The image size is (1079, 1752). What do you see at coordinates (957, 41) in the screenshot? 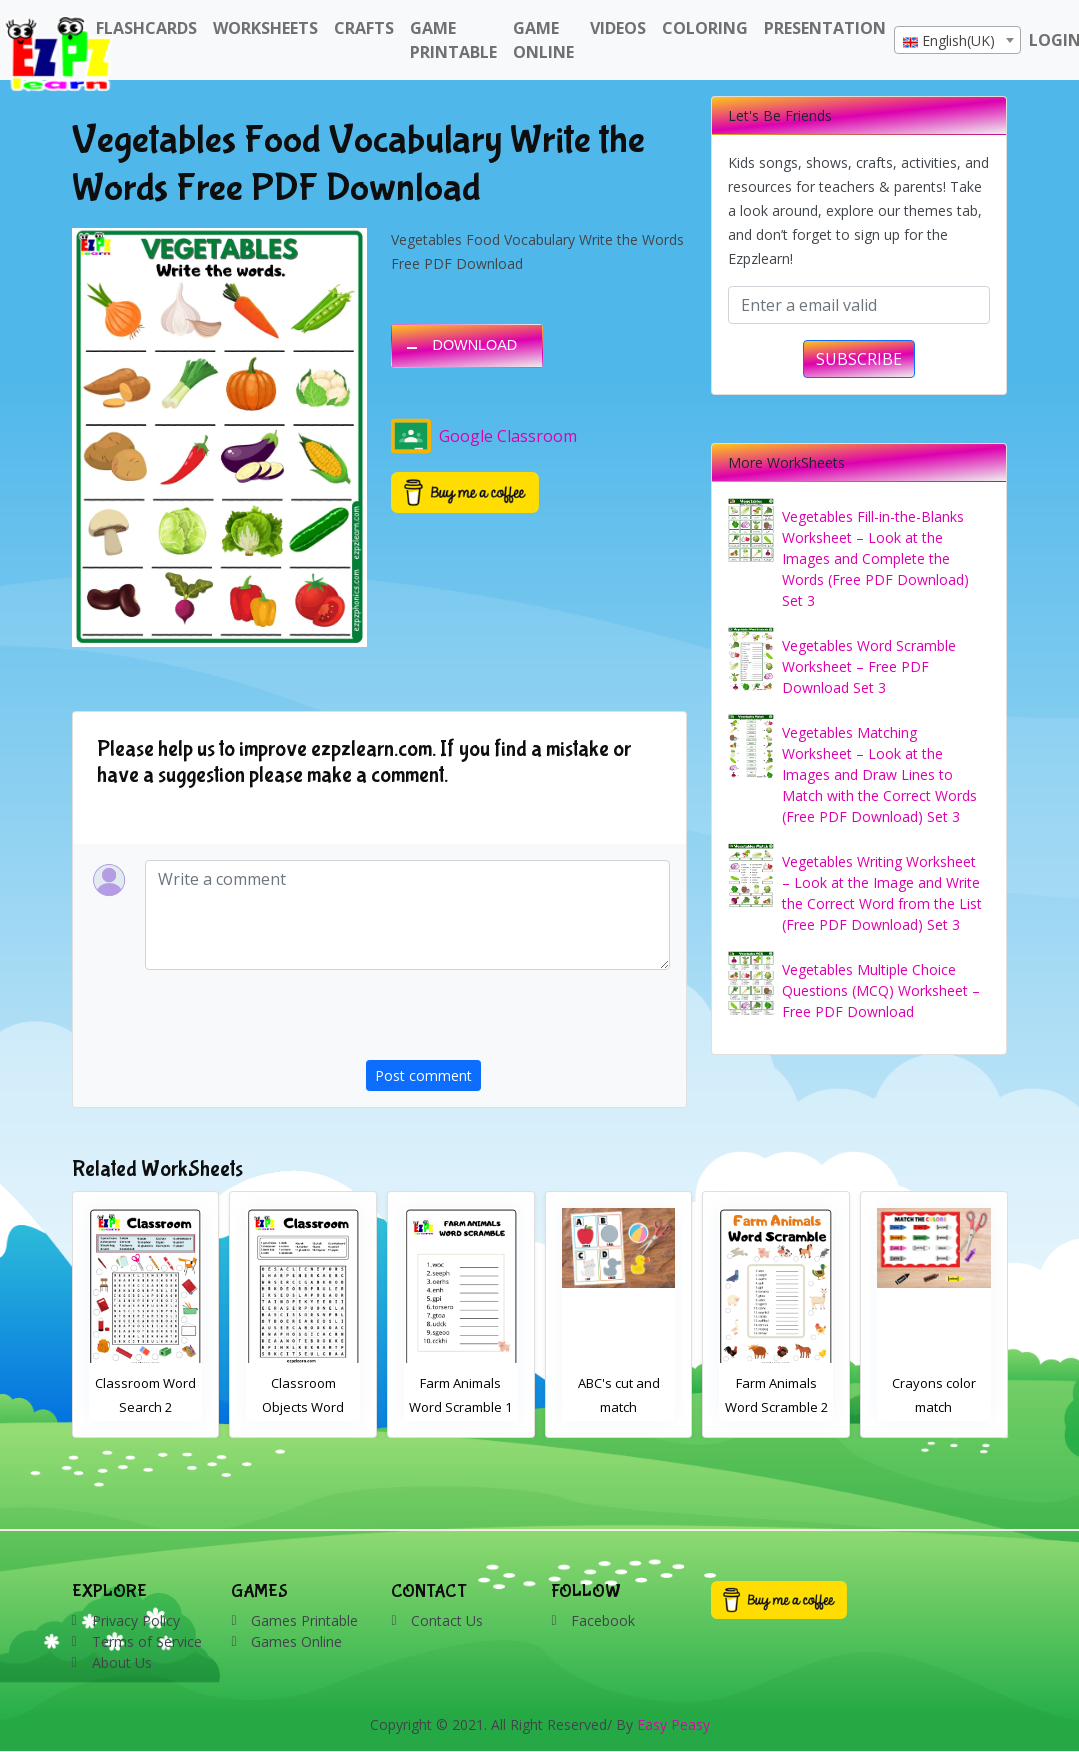
I see `[textbox]` at bounding box center [957, 41].